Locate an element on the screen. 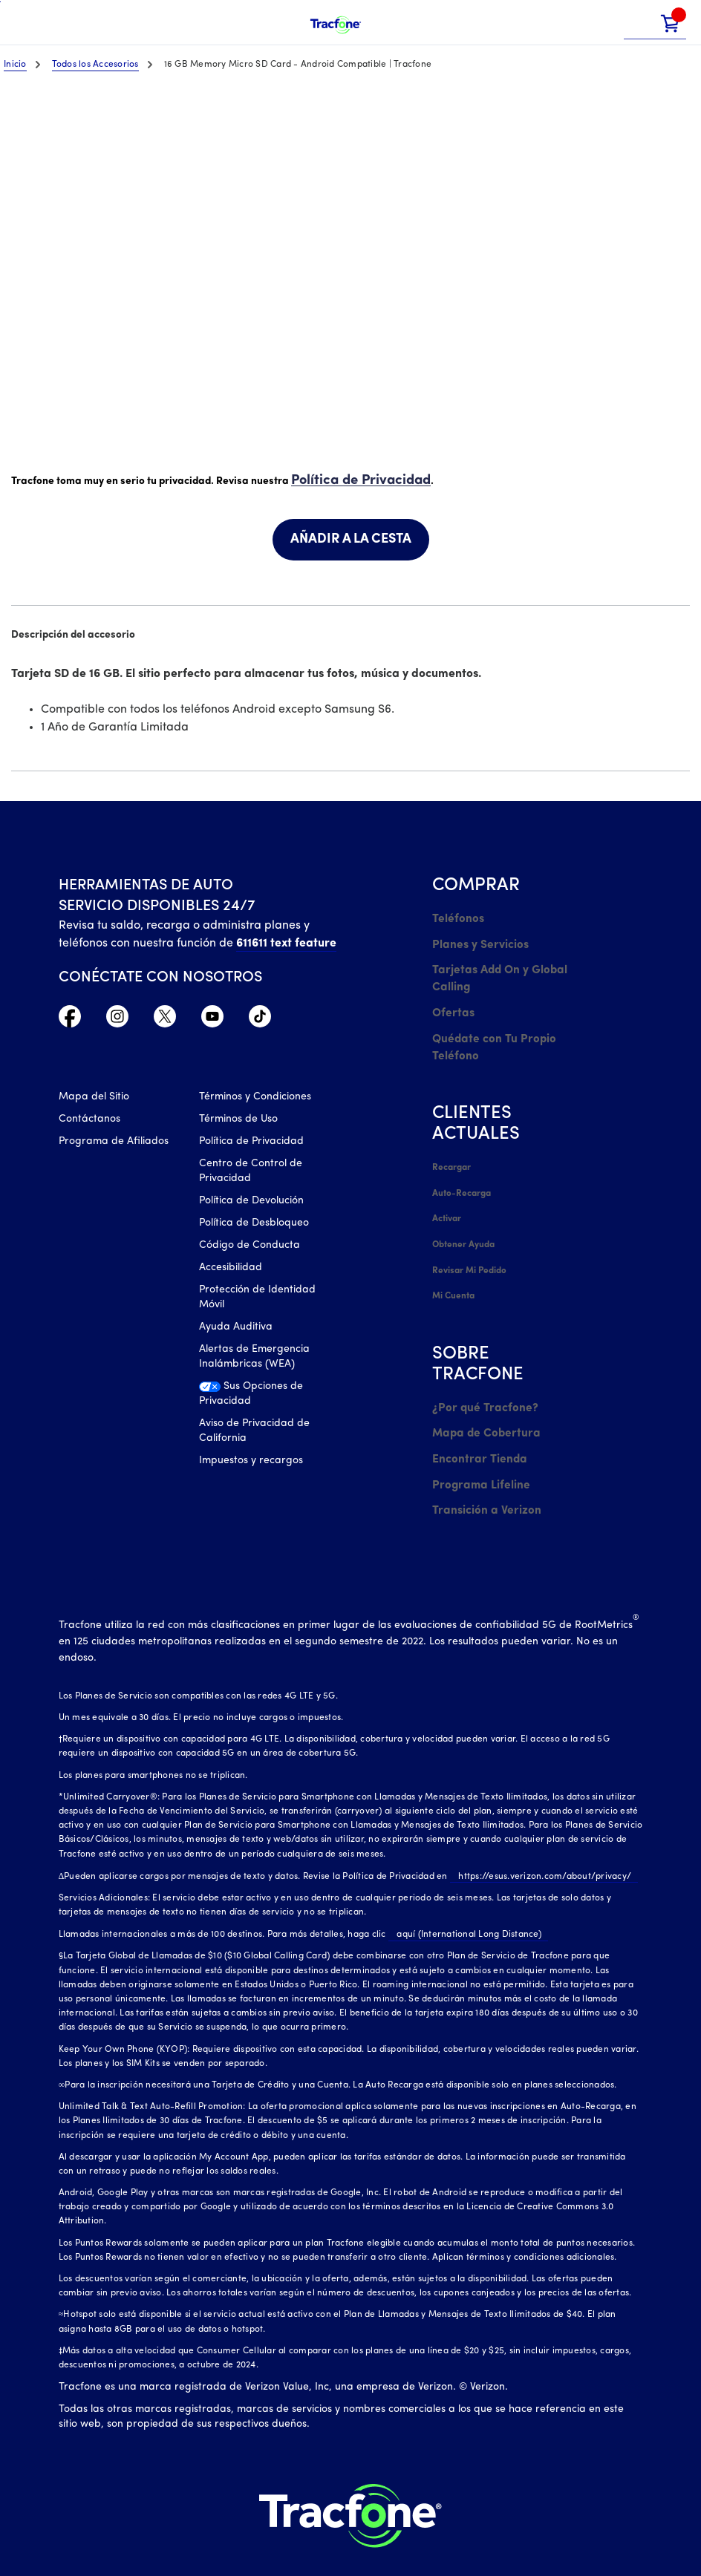 The image size is (701, 2576). Transición a Verizon is located at coordinates (480, 1452).